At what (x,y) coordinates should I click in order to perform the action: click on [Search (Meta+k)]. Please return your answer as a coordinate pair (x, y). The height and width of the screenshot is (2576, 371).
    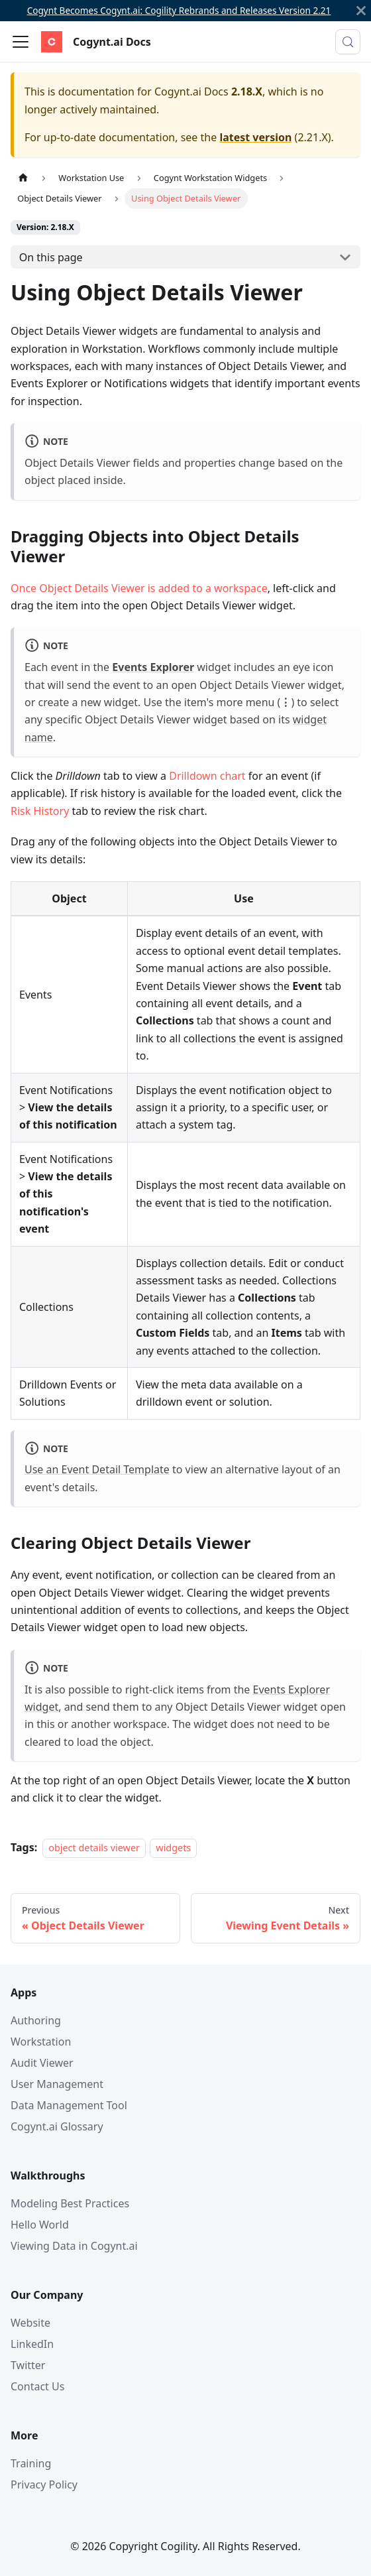
    Looking at the image, I should click on (347, 41).